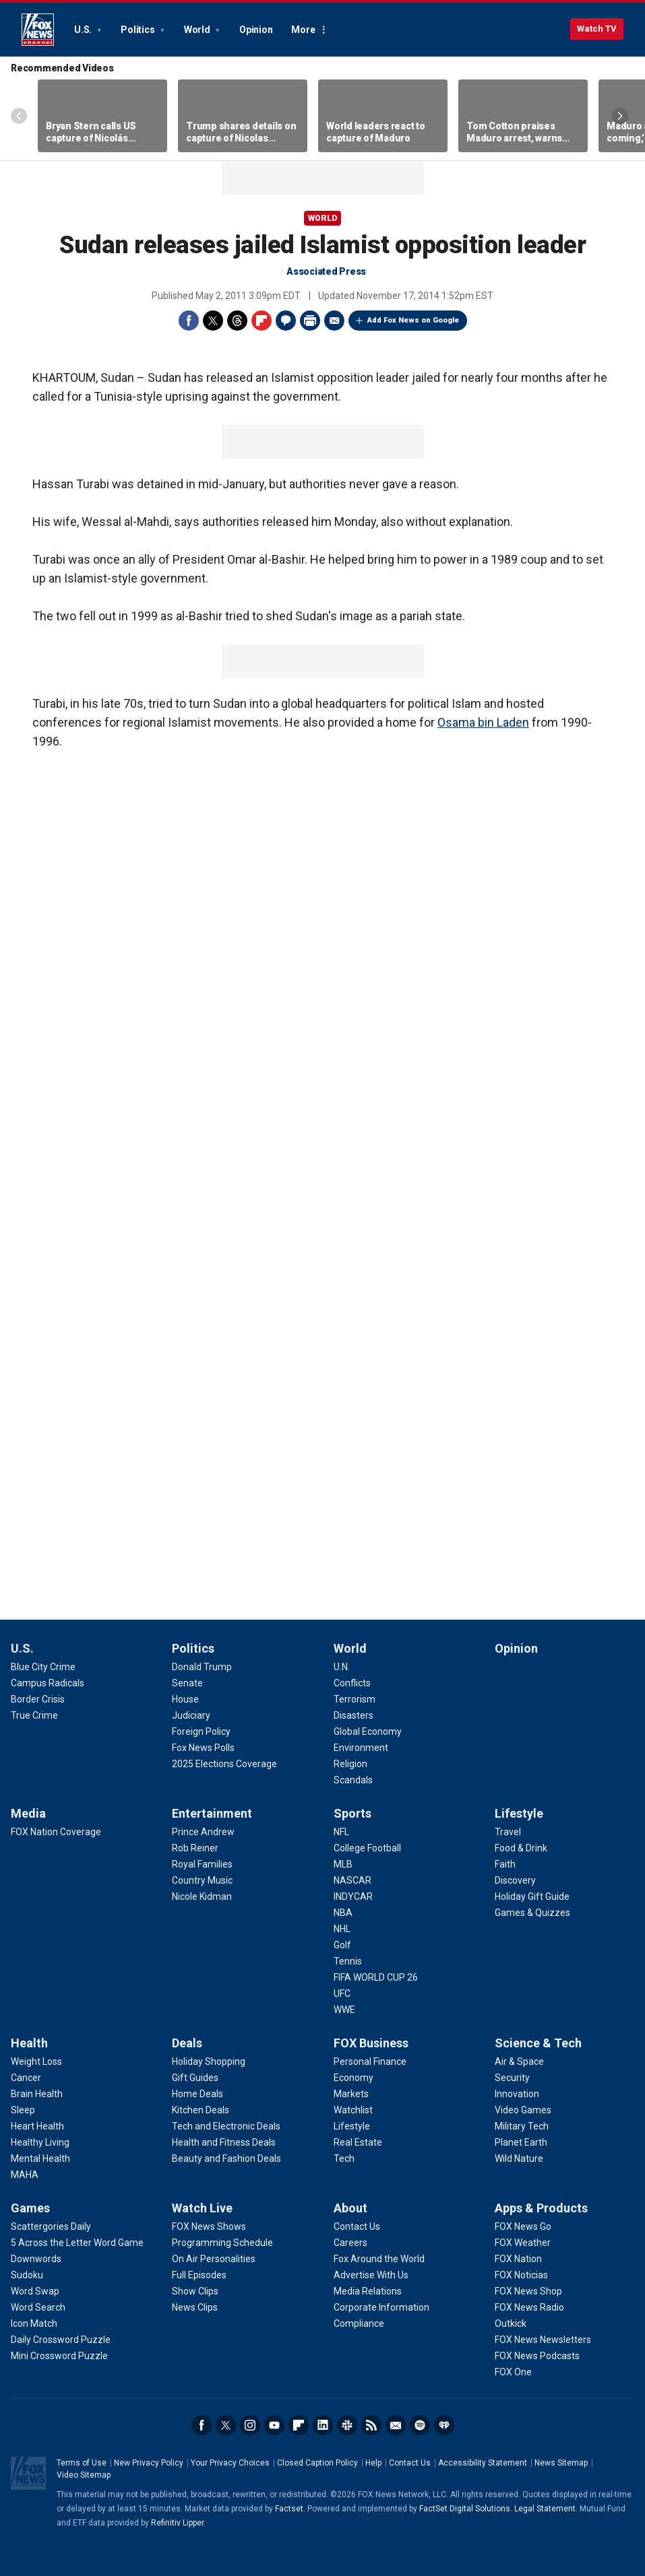  I want to click on [Media - FOX Nation Coverage], so click(56, 1831).